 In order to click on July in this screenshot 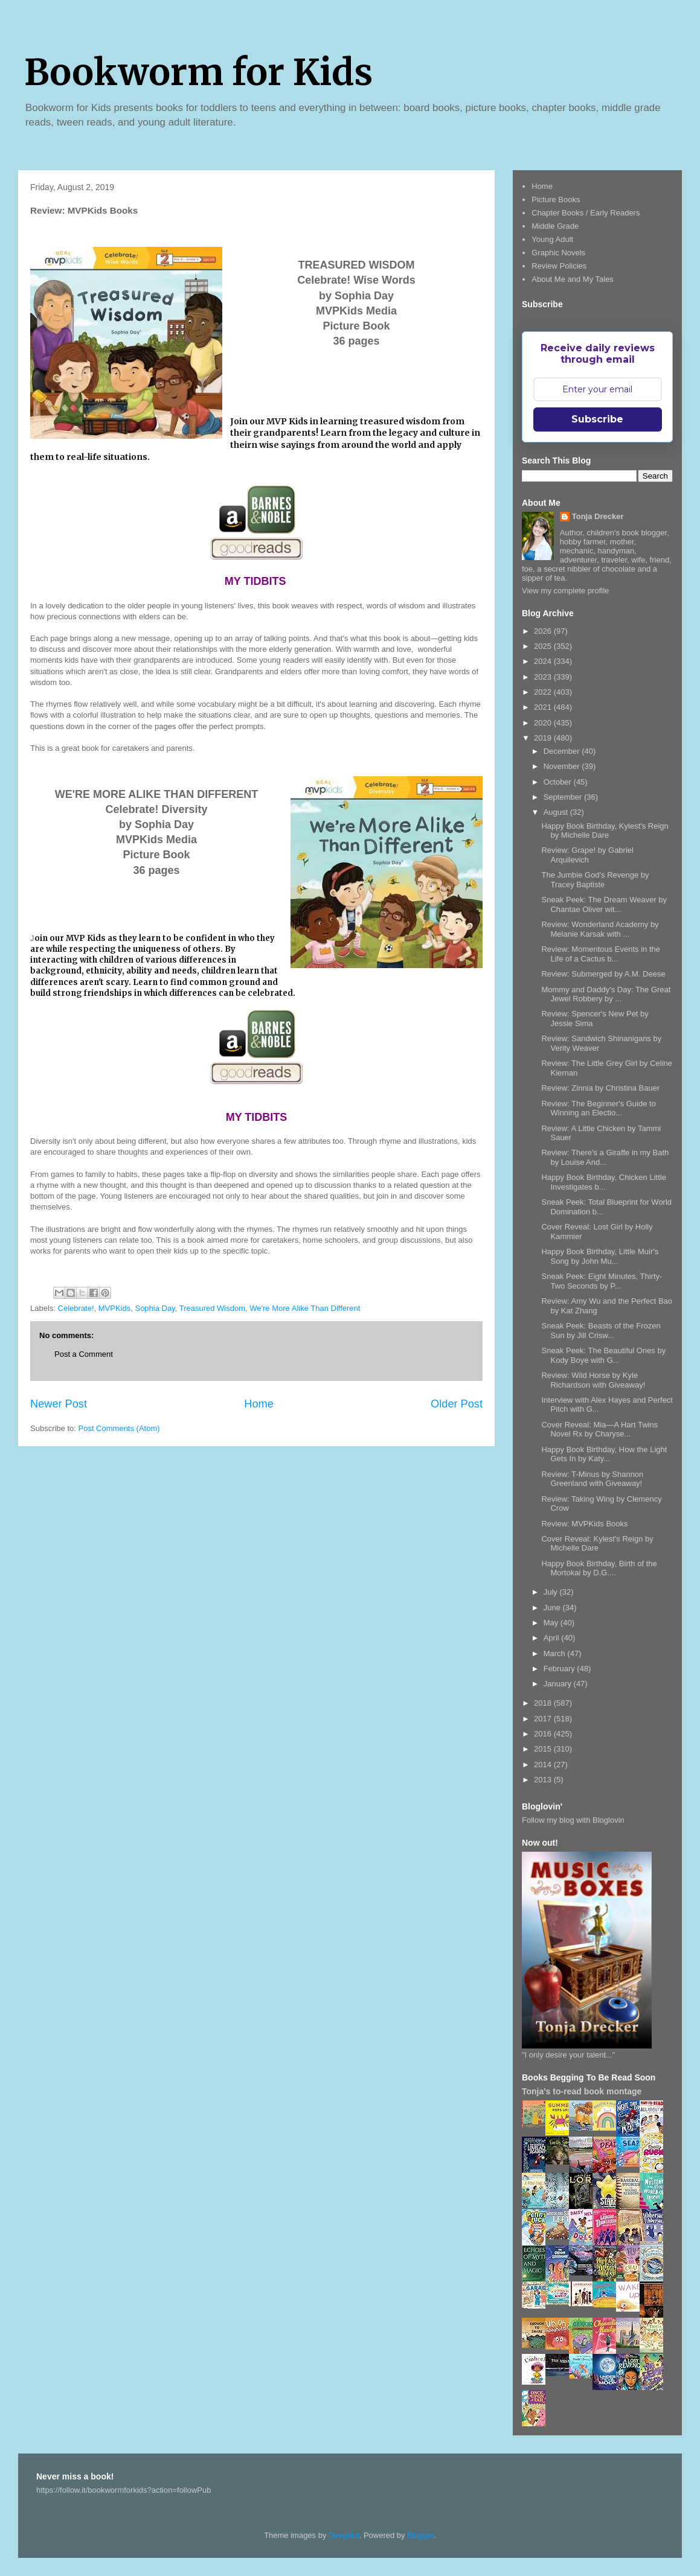, I will do `click(552, 1591)`.